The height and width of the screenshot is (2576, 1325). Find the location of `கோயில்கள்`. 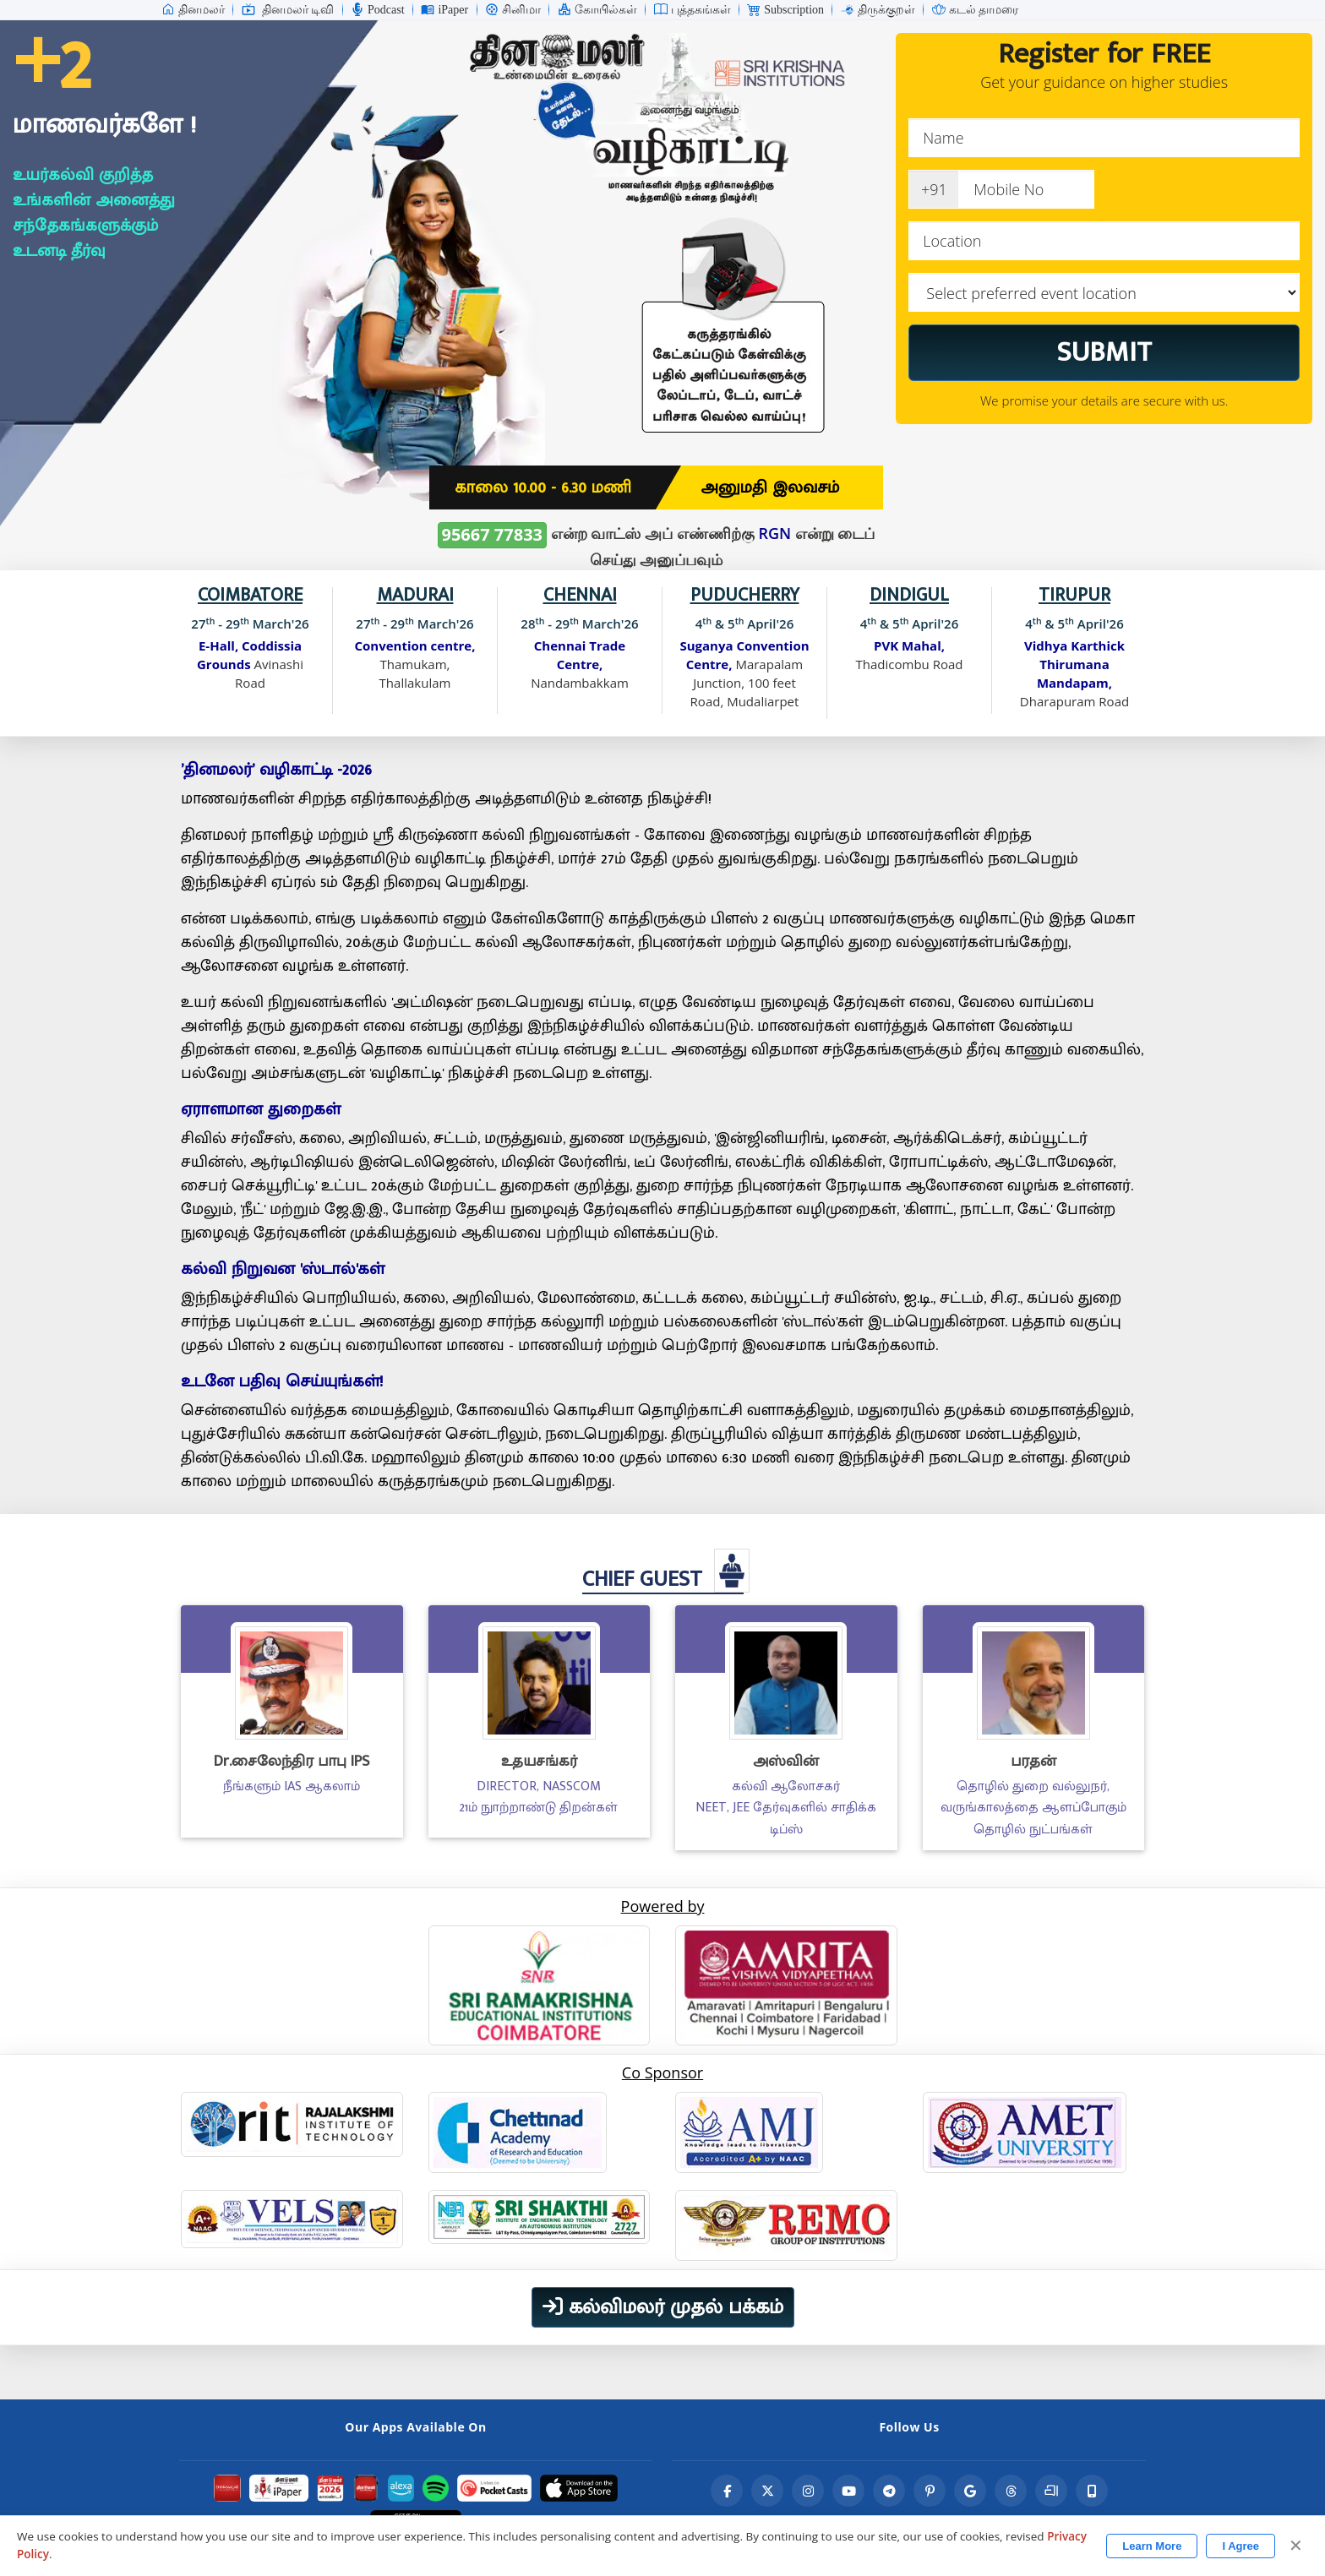

கோயில்கள் is located at coordinates (597, 9).